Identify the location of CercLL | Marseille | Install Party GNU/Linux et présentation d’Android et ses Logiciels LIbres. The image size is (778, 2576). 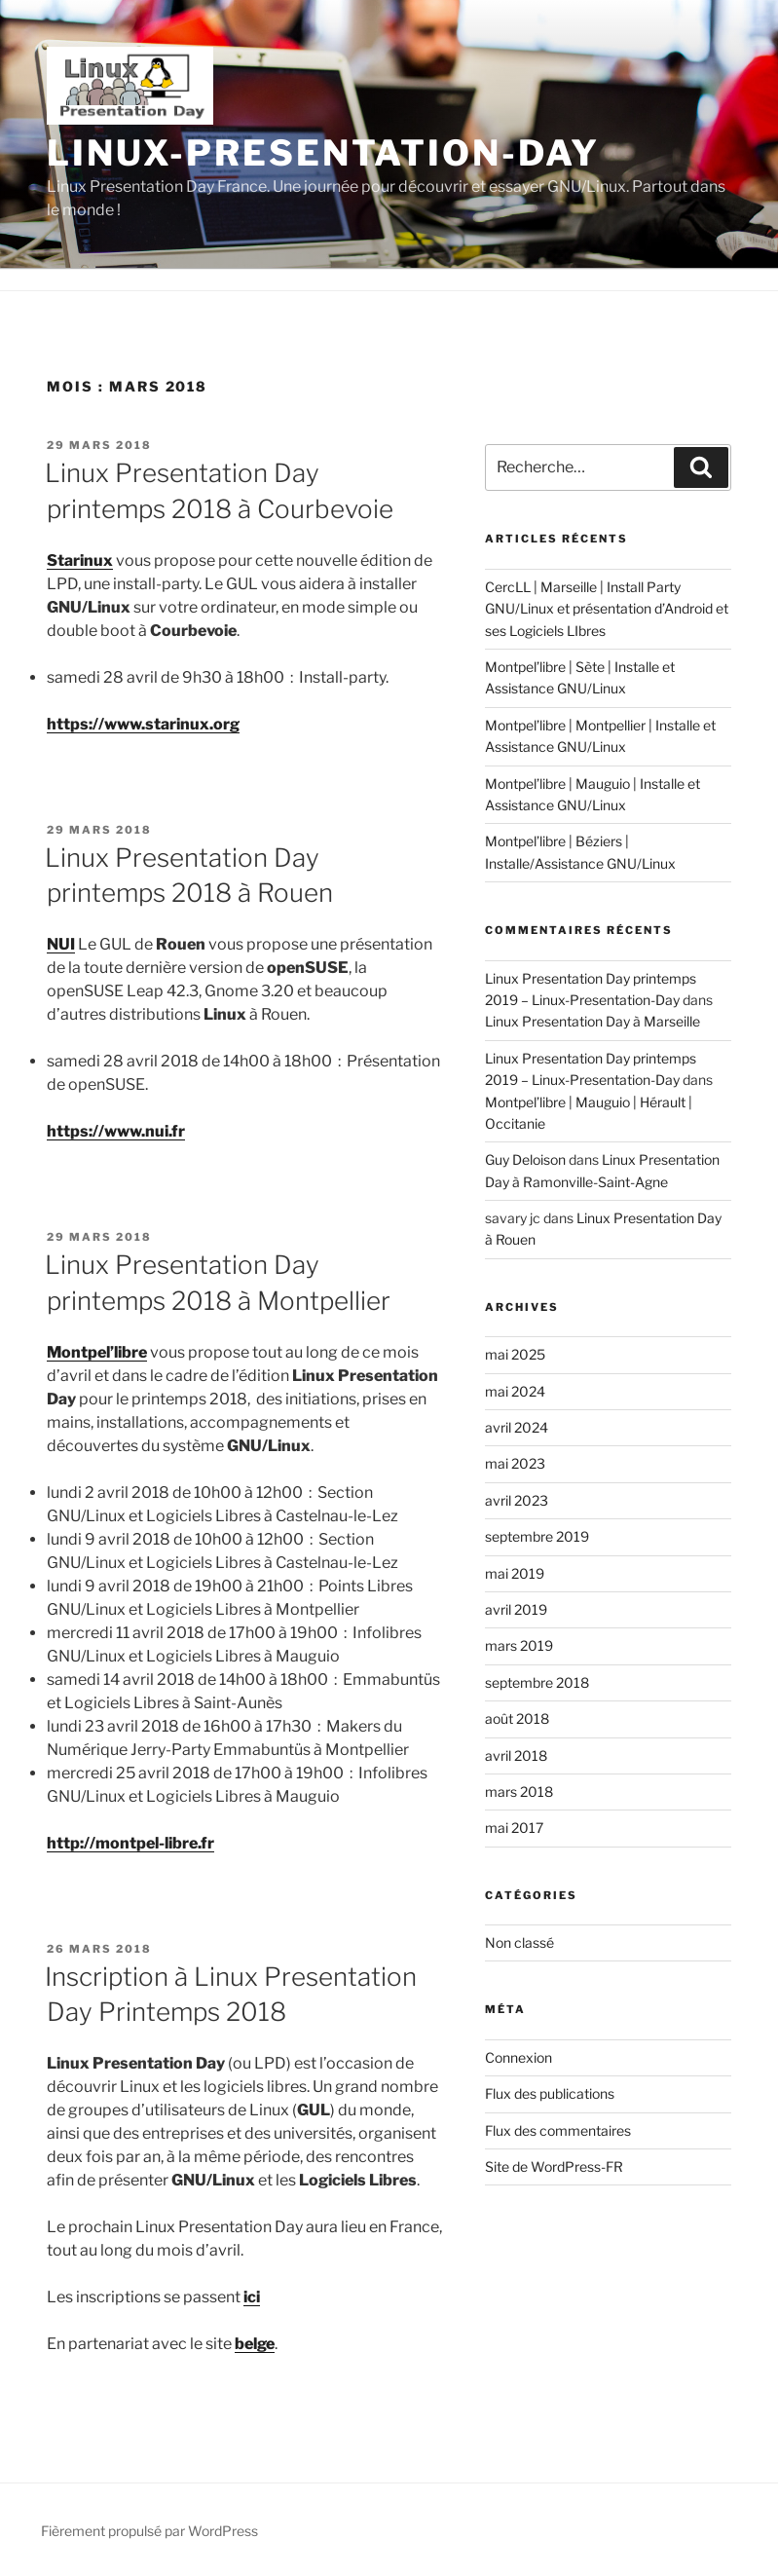
(606, 609).